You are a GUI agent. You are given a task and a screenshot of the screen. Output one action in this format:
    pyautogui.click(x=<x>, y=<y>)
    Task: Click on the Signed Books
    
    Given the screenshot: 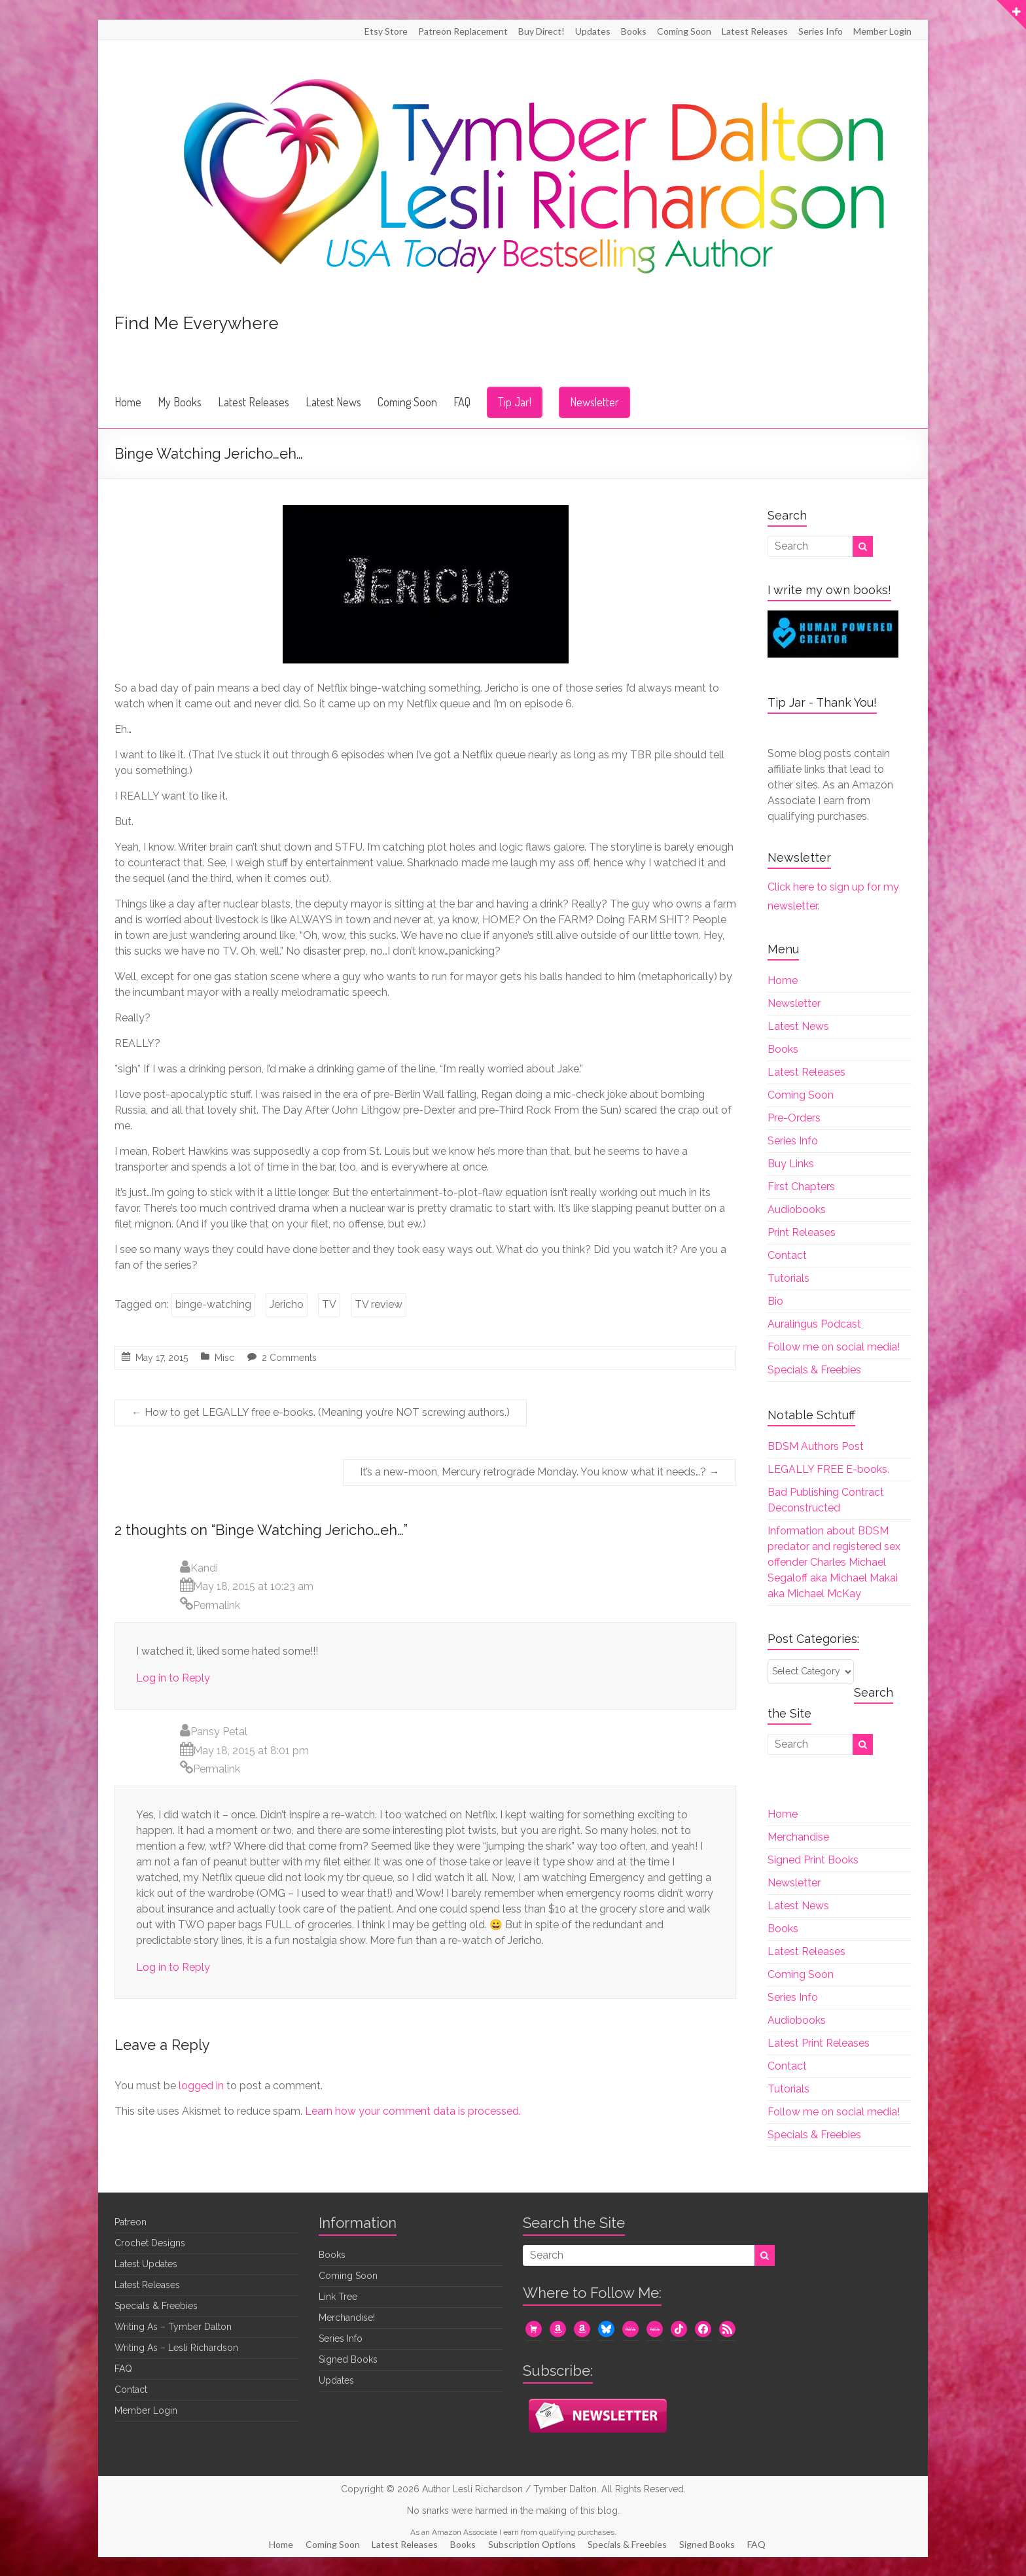 What is the action you would take?
    pyautogui.click(x=348, y=2359)
    